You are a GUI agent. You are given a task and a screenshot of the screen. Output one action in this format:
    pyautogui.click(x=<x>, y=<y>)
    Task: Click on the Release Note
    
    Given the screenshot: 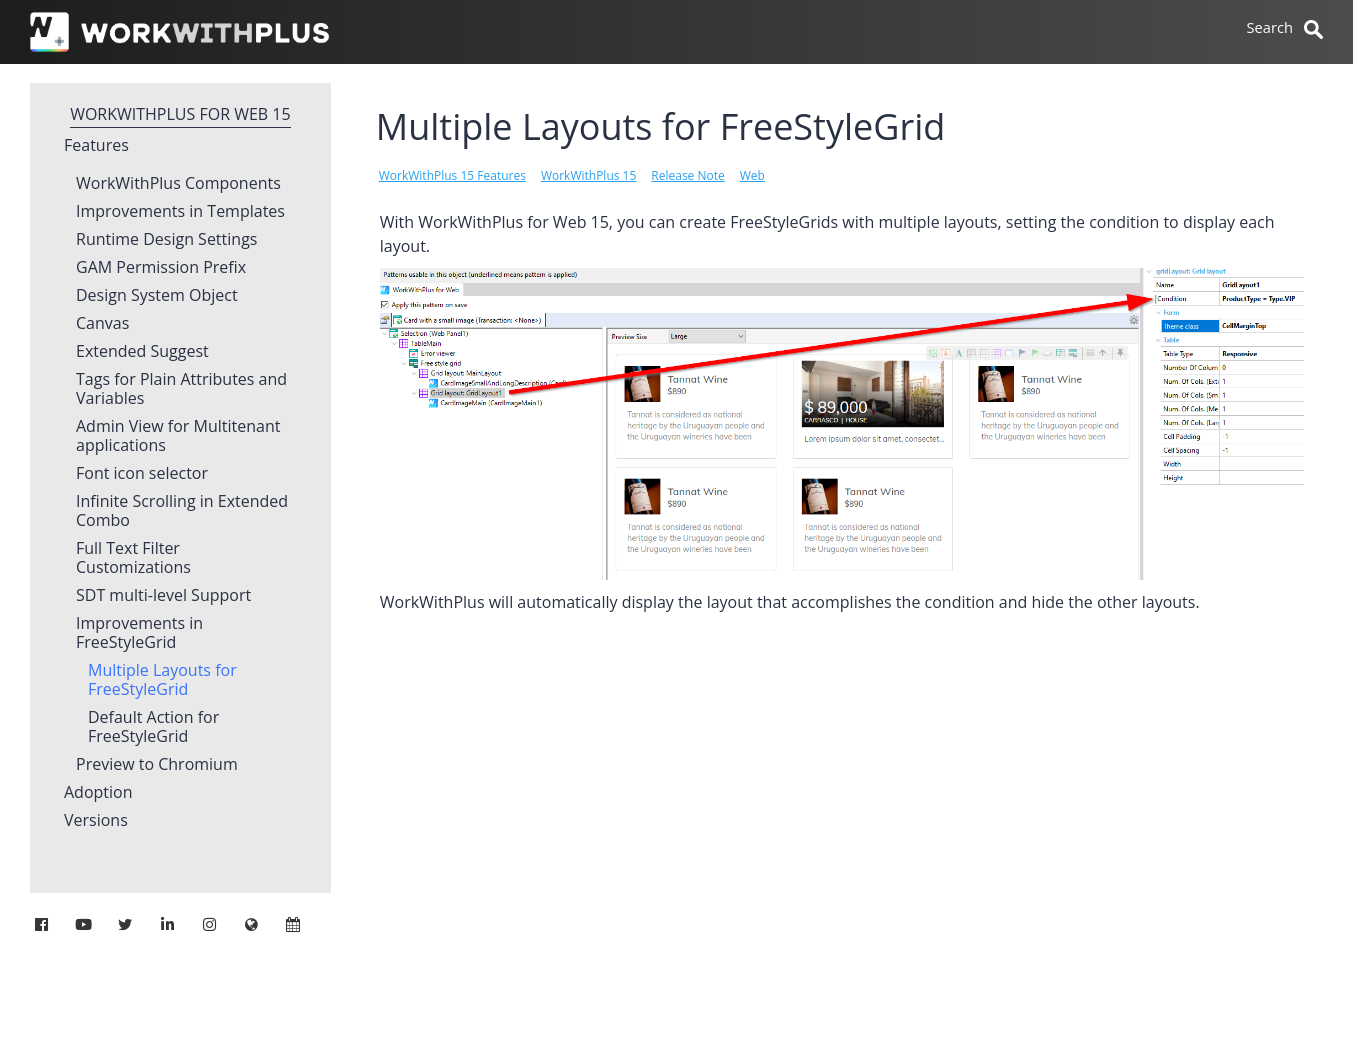 What is the action you would take?
    pyautogui.click(x=687, y=175)
    